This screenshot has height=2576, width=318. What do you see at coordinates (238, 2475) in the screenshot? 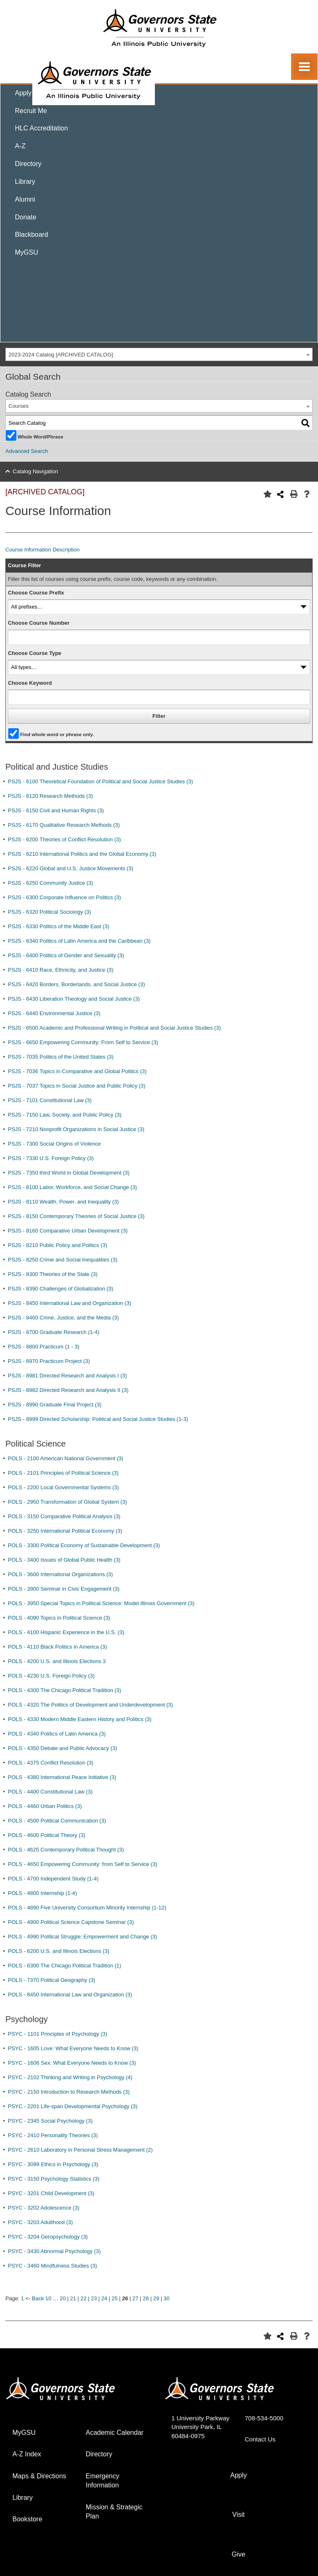
I see `Apply` at bounding box center [238, 2475].